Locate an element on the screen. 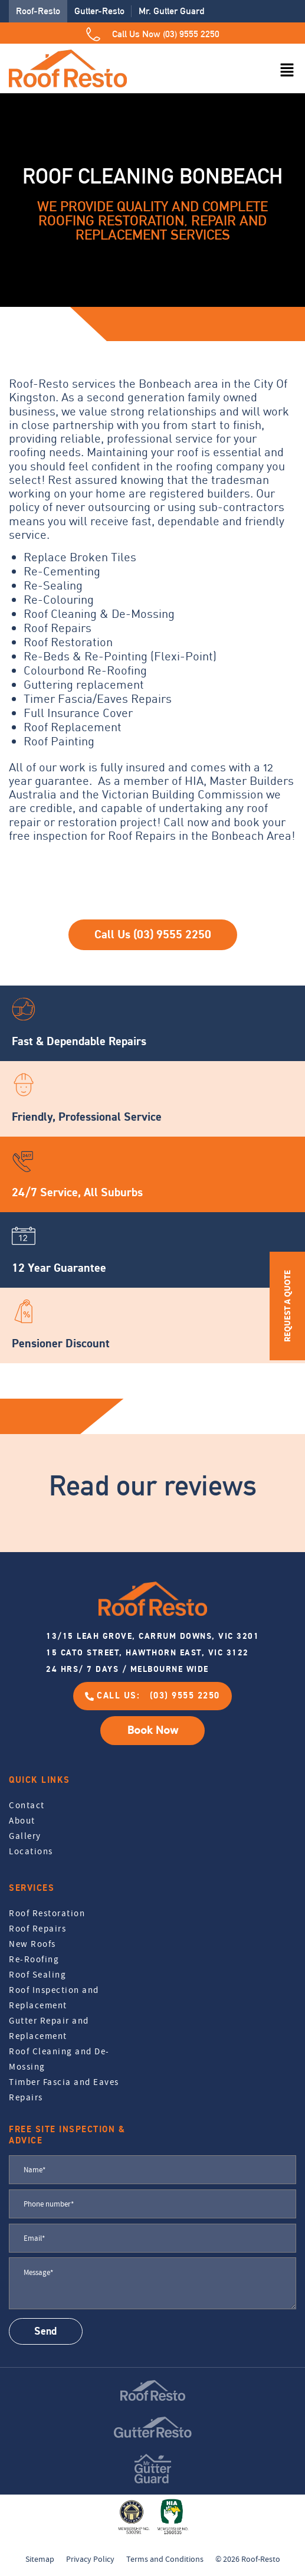 The image size is (305, 2576). Roof Repairs is located at coordinates (37, 1929).